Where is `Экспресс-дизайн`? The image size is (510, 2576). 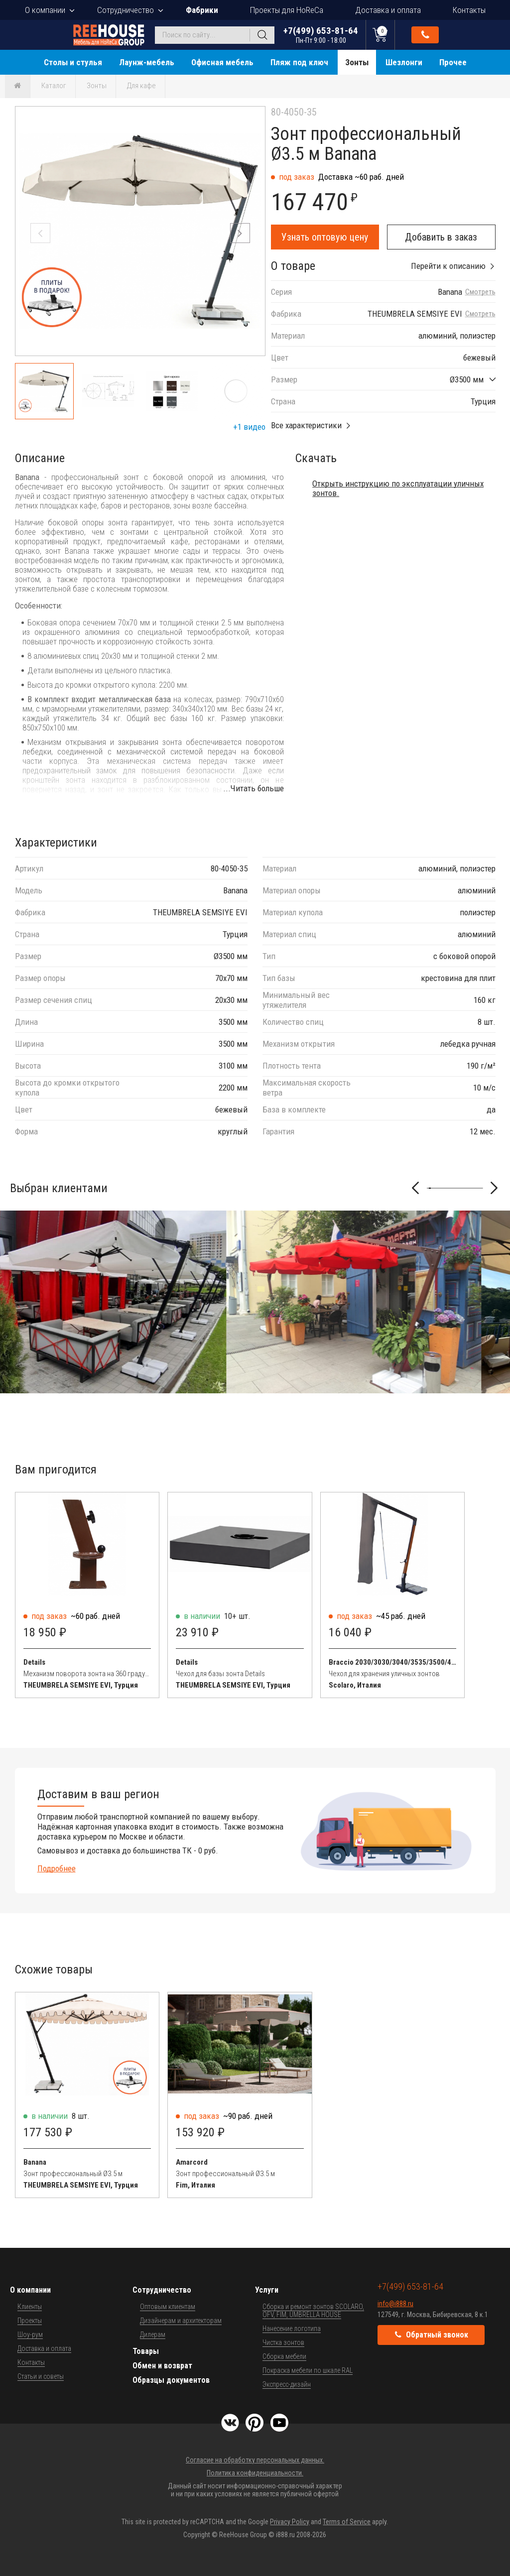 Экспресс-дизайн is located at coordinates (286, 2384).